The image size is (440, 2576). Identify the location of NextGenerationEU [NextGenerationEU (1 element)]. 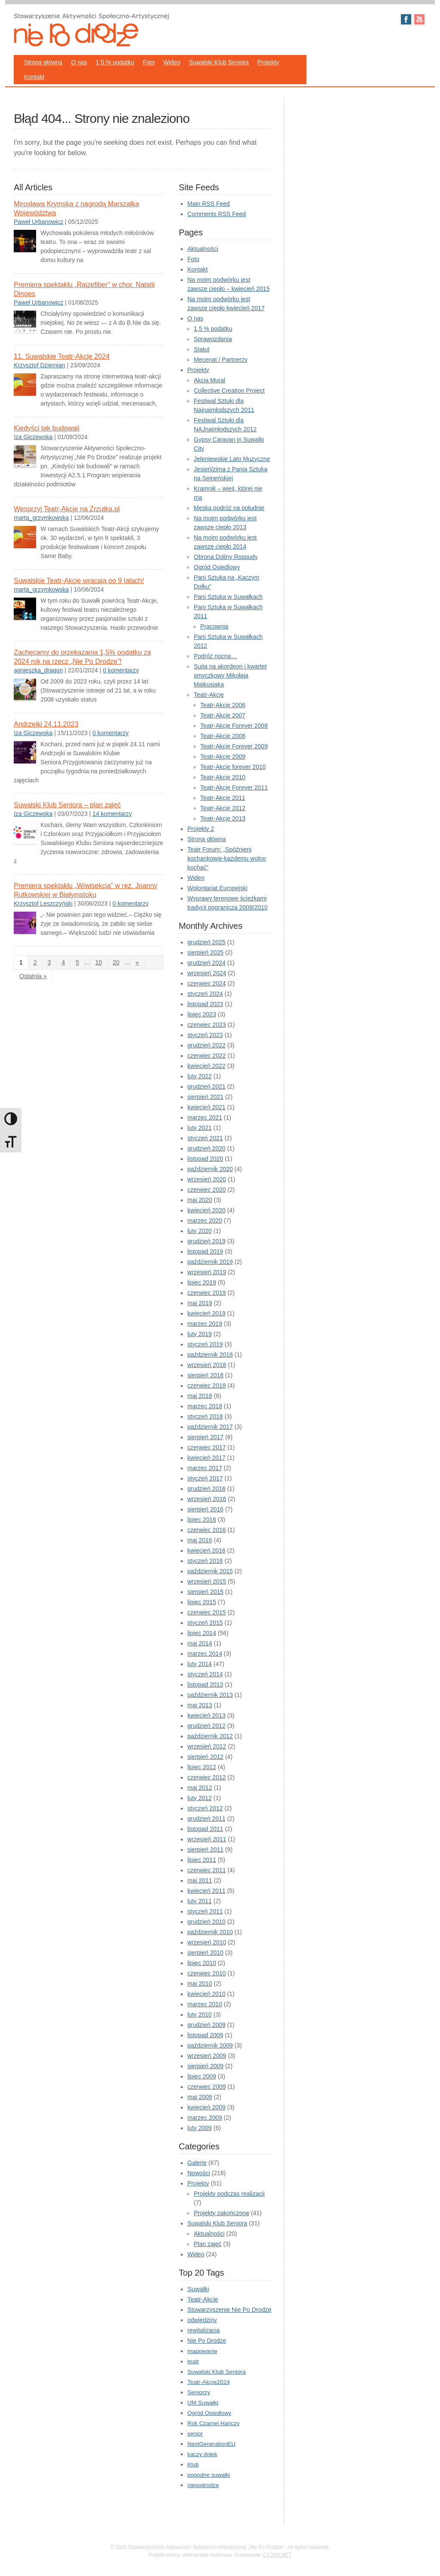
(211, 2444).